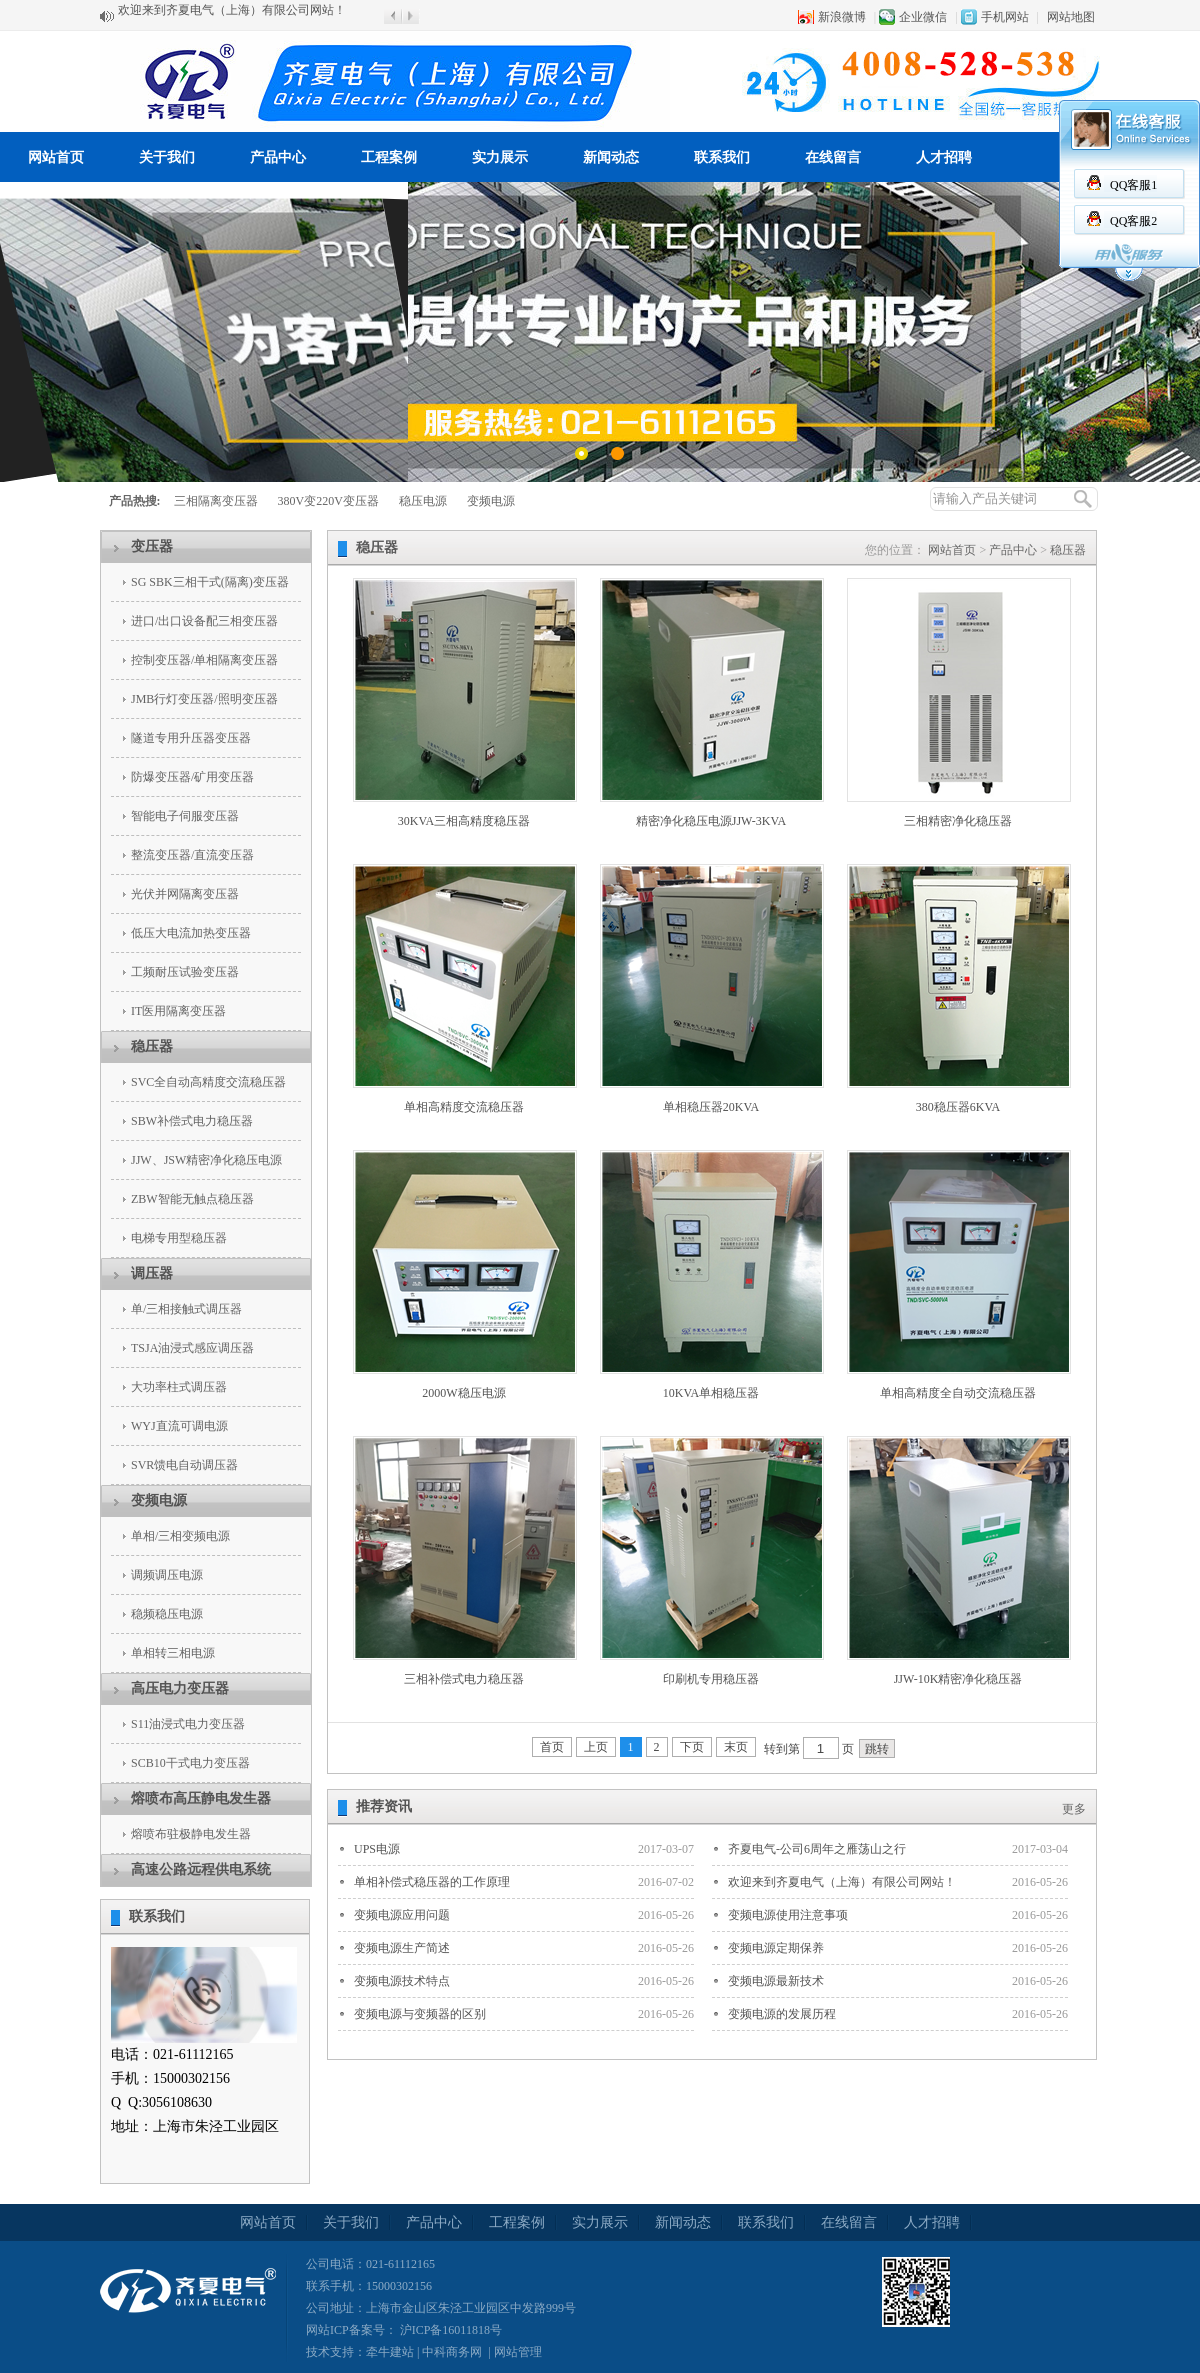 The image size is (1200, 2373). I want to click on 调频调压电源, so click(167, 1575).